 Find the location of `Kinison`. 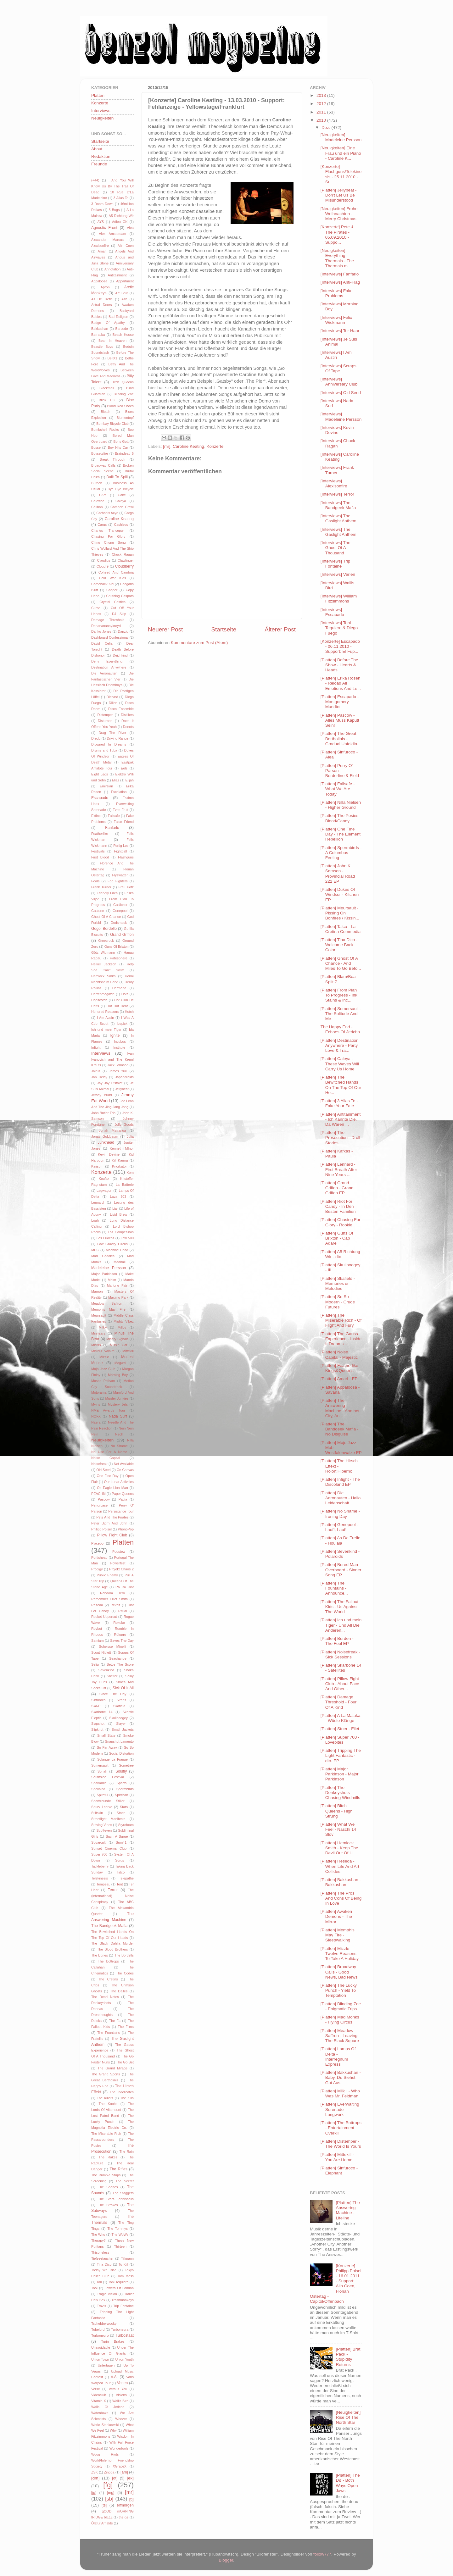

Kinison is located at coordinates (96, 1166).